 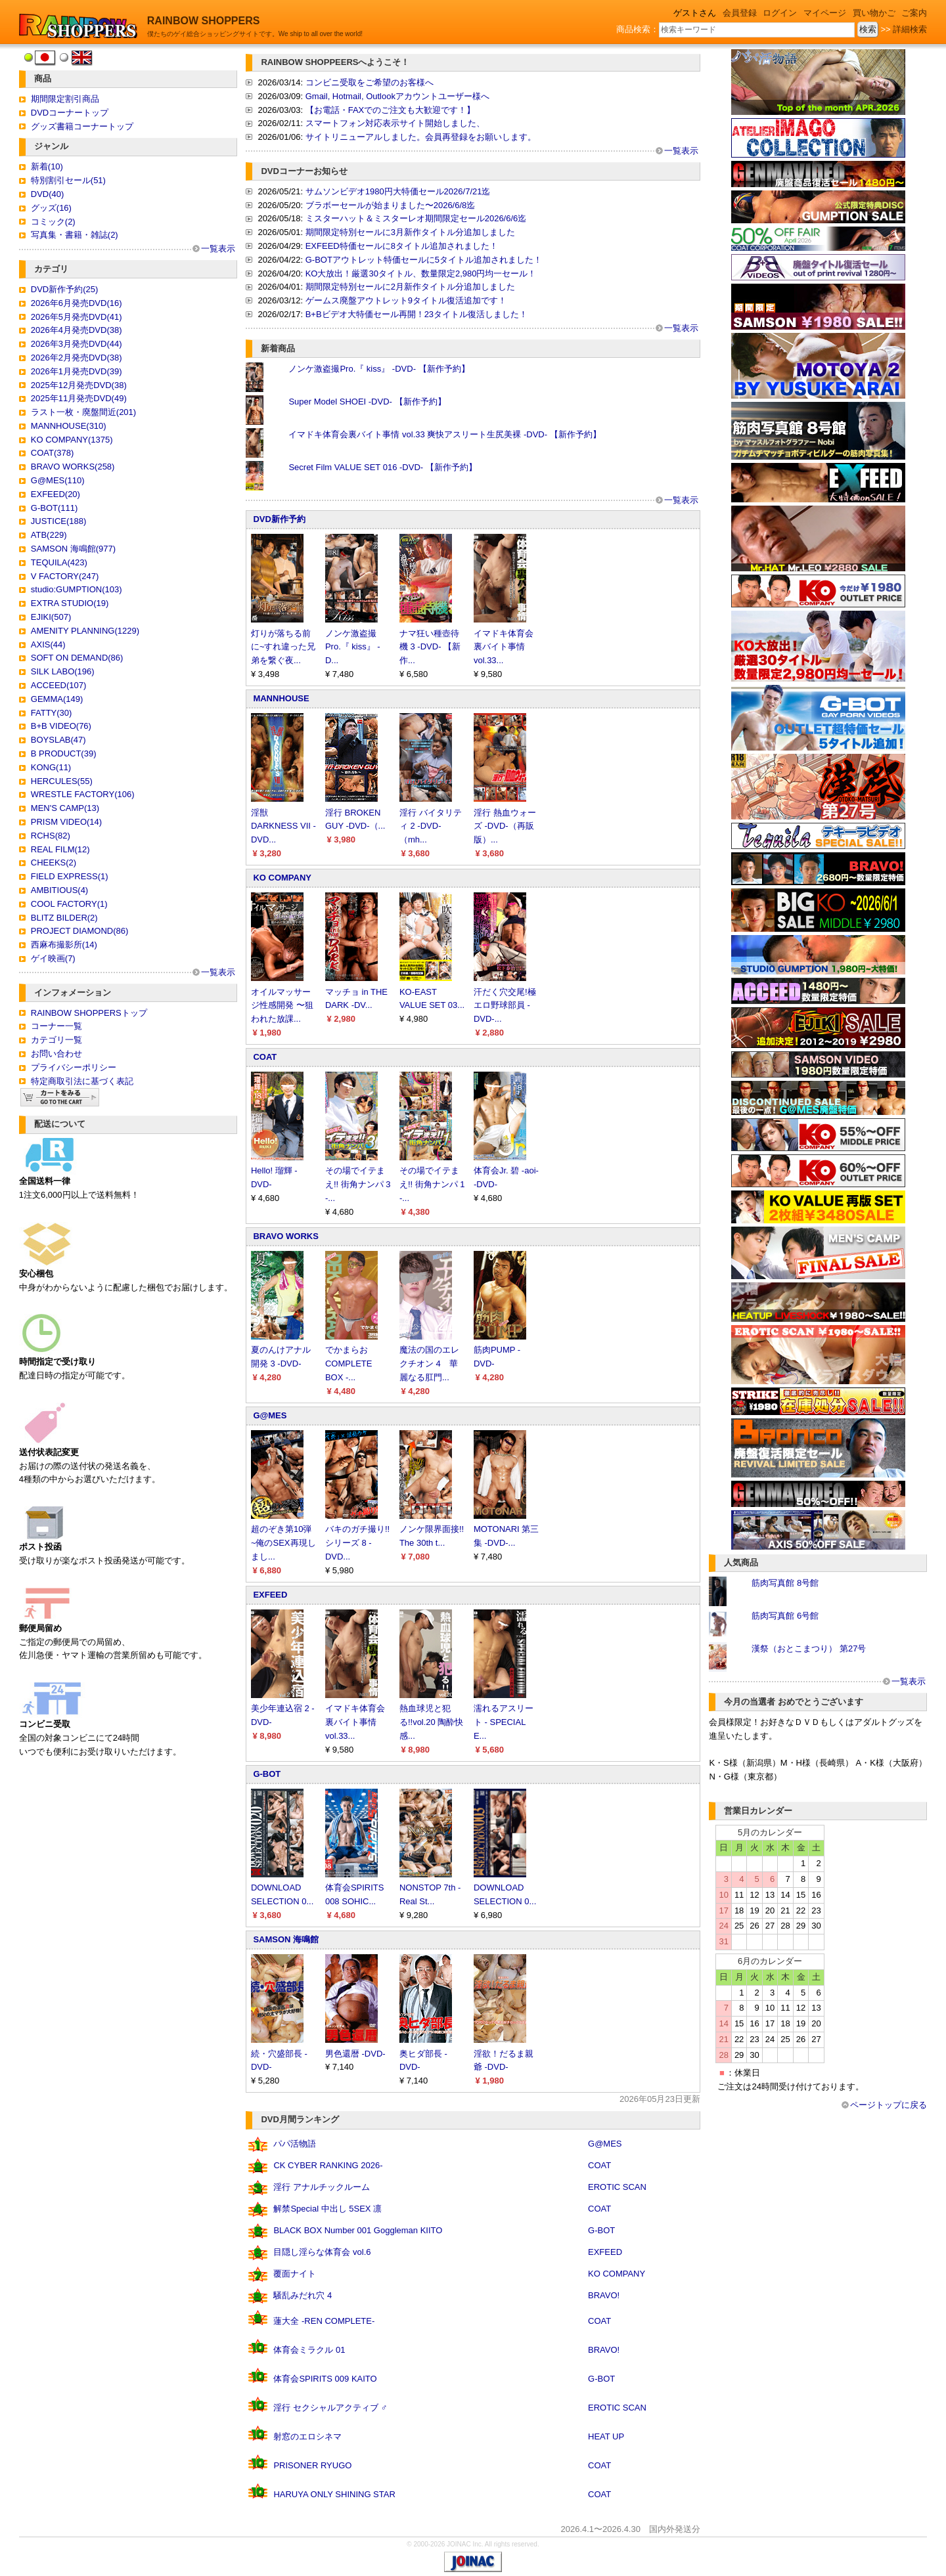 What do you see at coordinates (780, 13) in the screenshot?
I see `ログイン` at bounding box center [780, 13].